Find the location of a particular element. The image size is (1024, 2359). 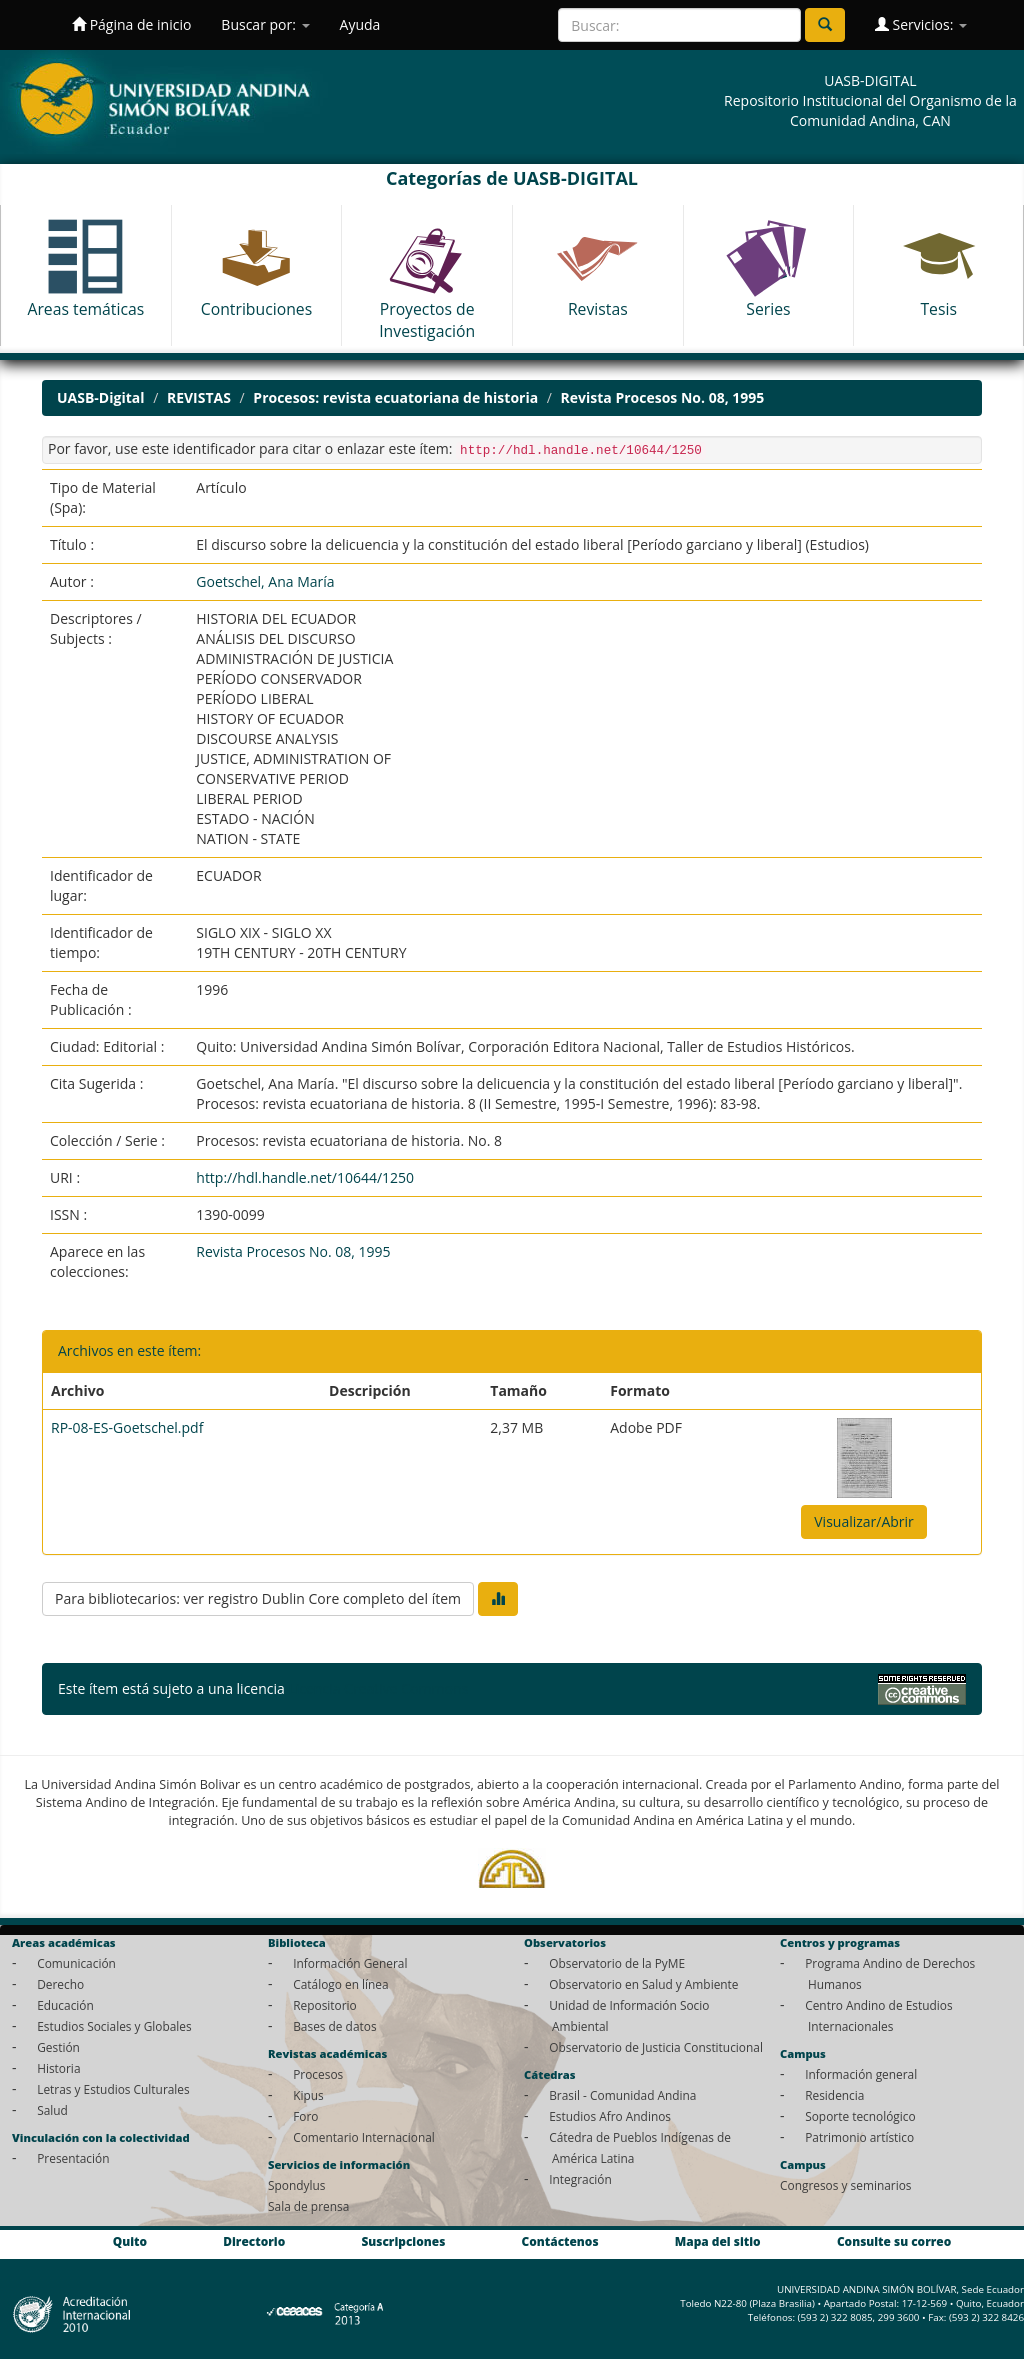

Sala de prensa is located at coordinates (308, 2206).